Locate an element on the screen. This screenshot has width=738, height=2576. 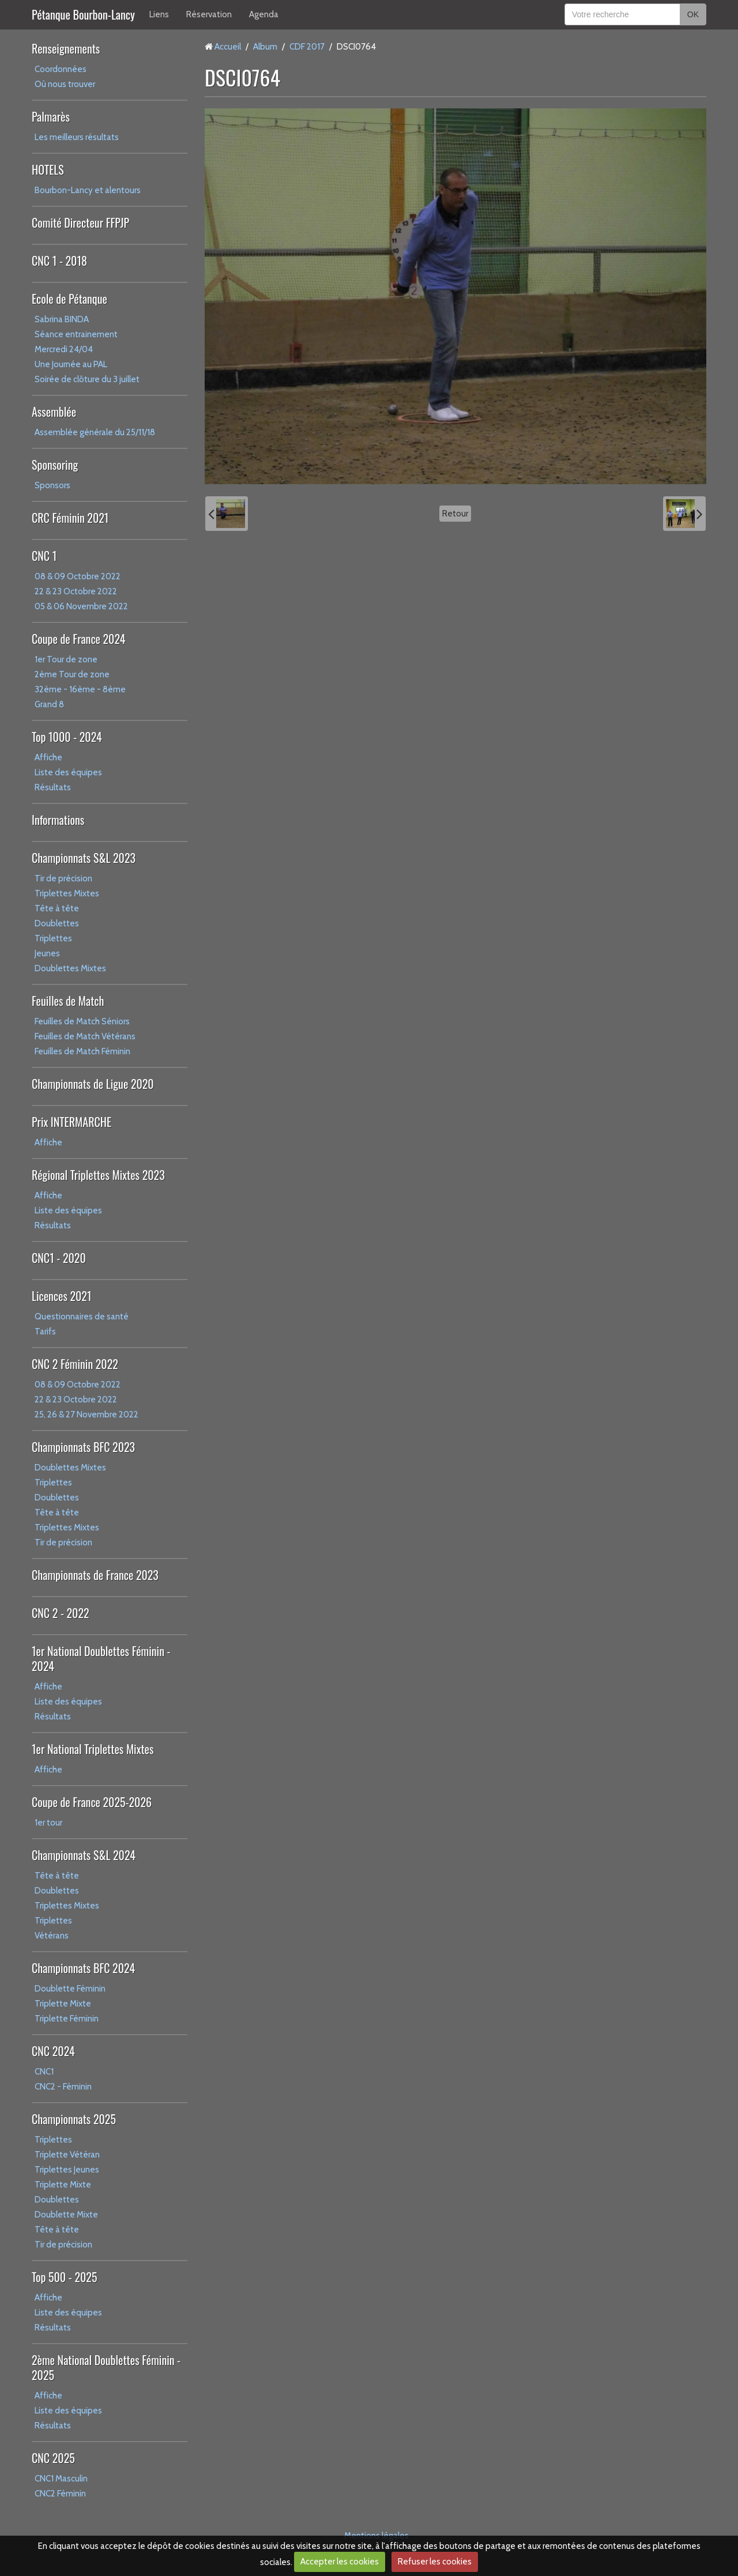
Triplette Féminin is located at coordinates (67, 2018).